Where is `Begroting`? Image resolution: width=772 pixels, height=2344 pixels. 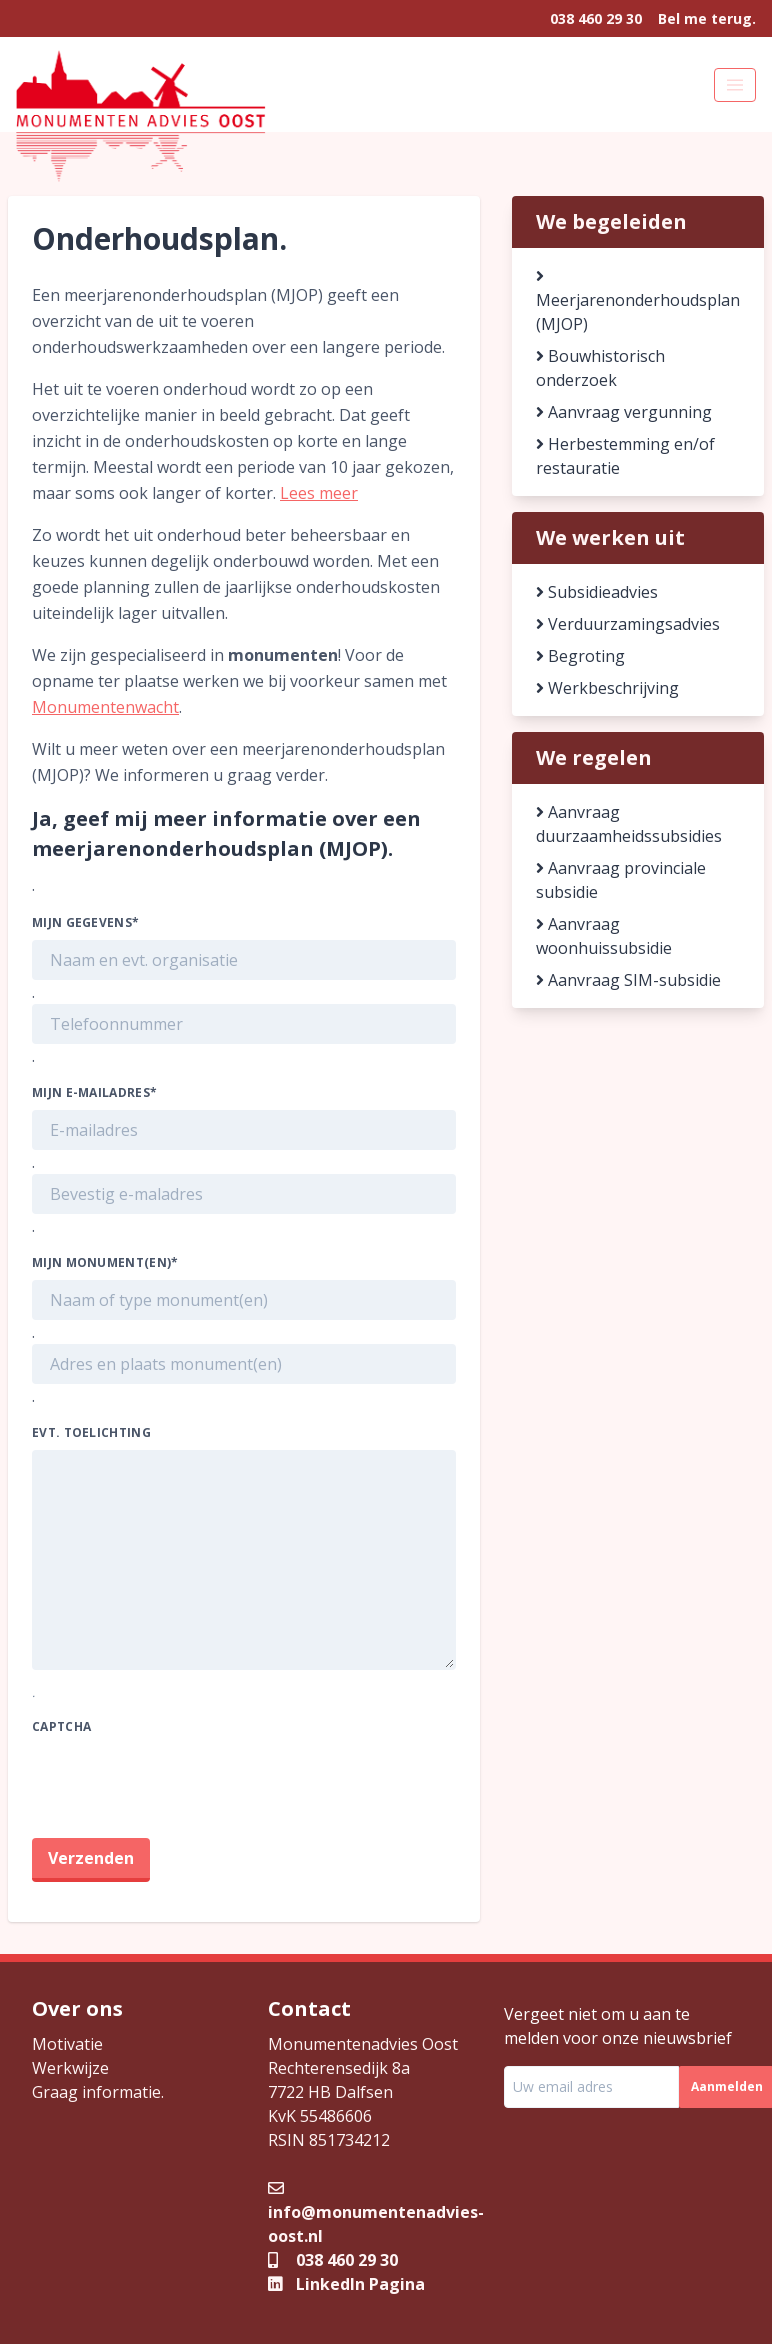 Begroting is located at coordinates (580, 656).